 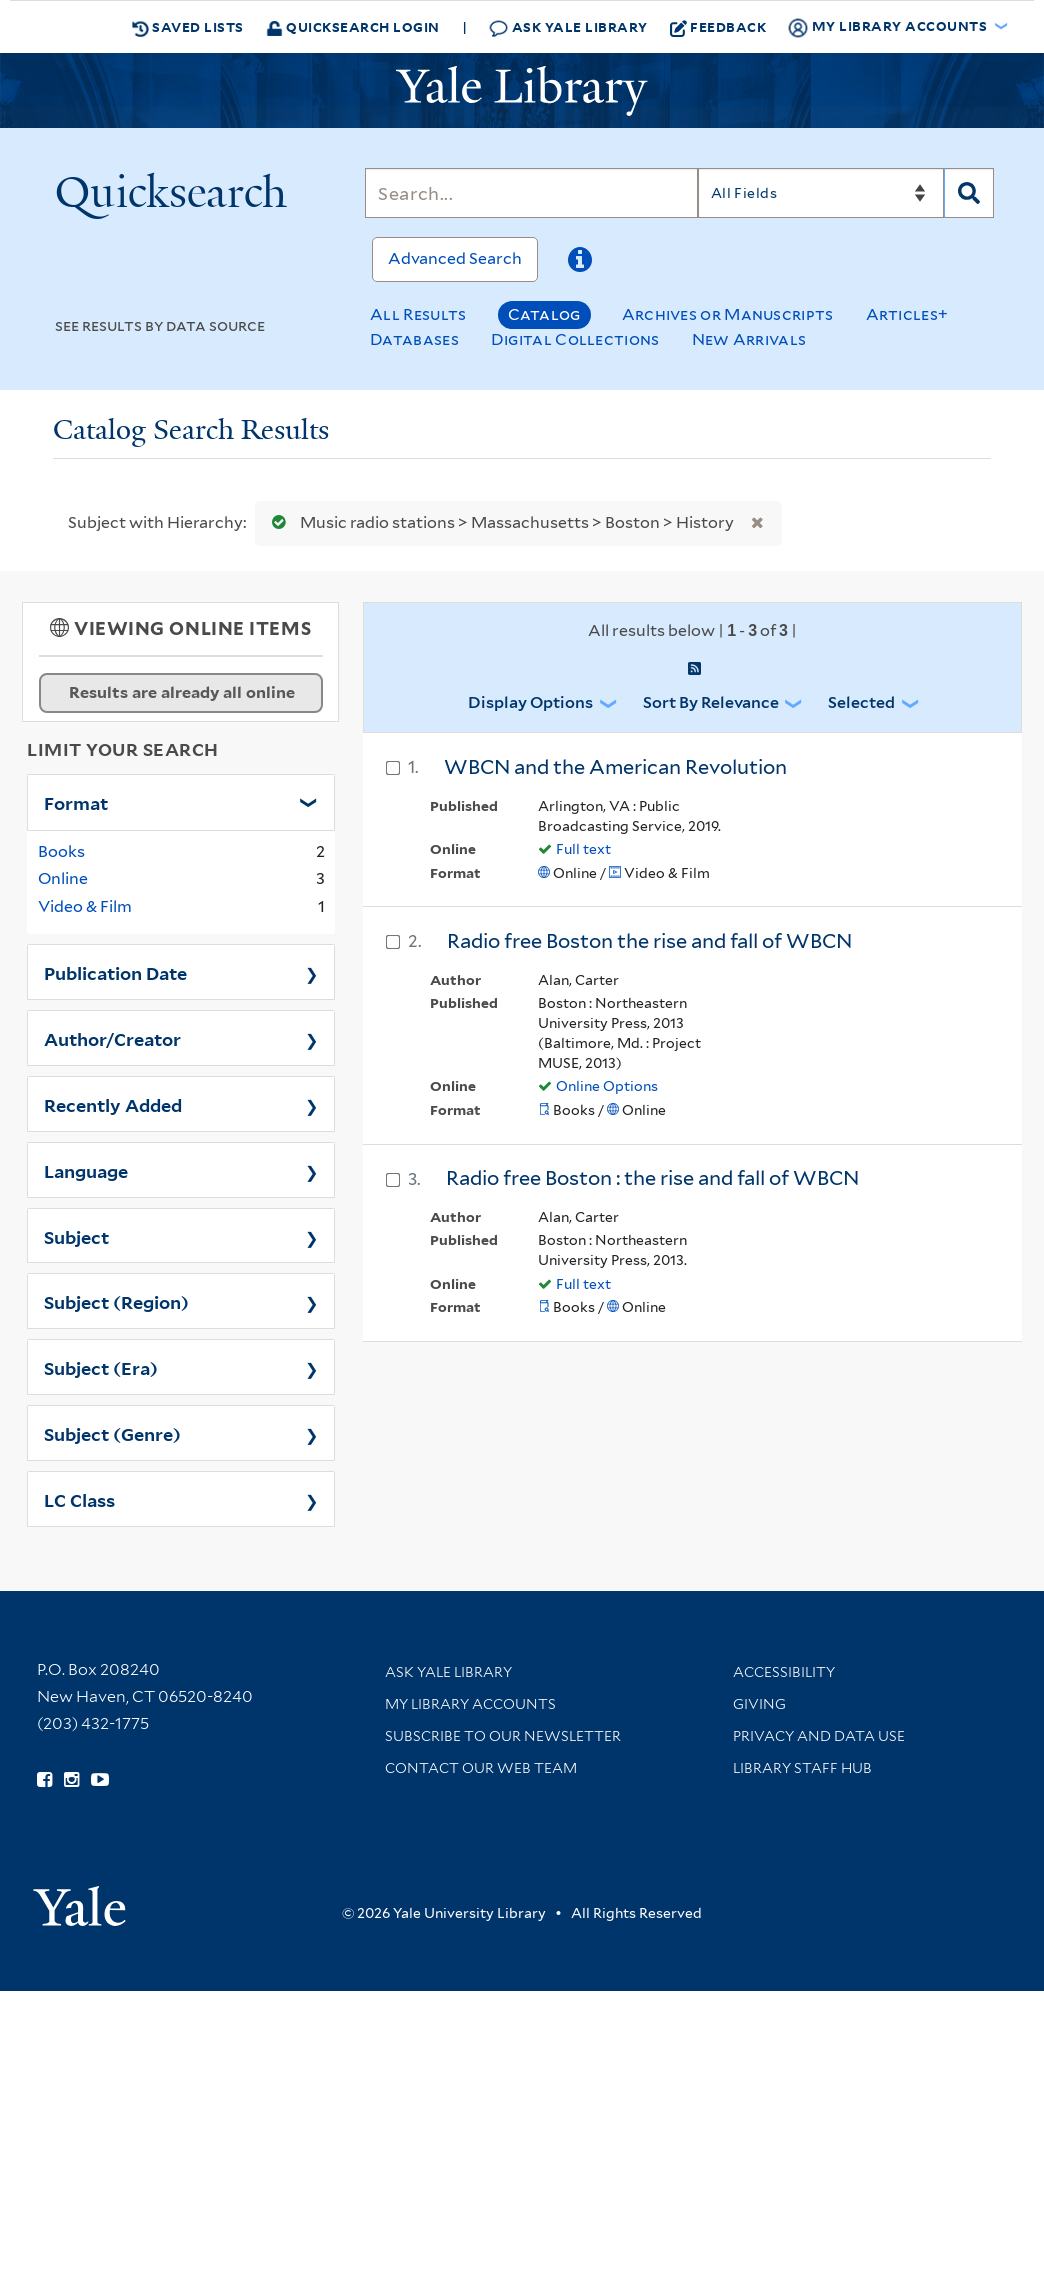 What do you see at coordinates (861, 702) in the screenshot?
I see `Selected` at bounding box center [861, 702].